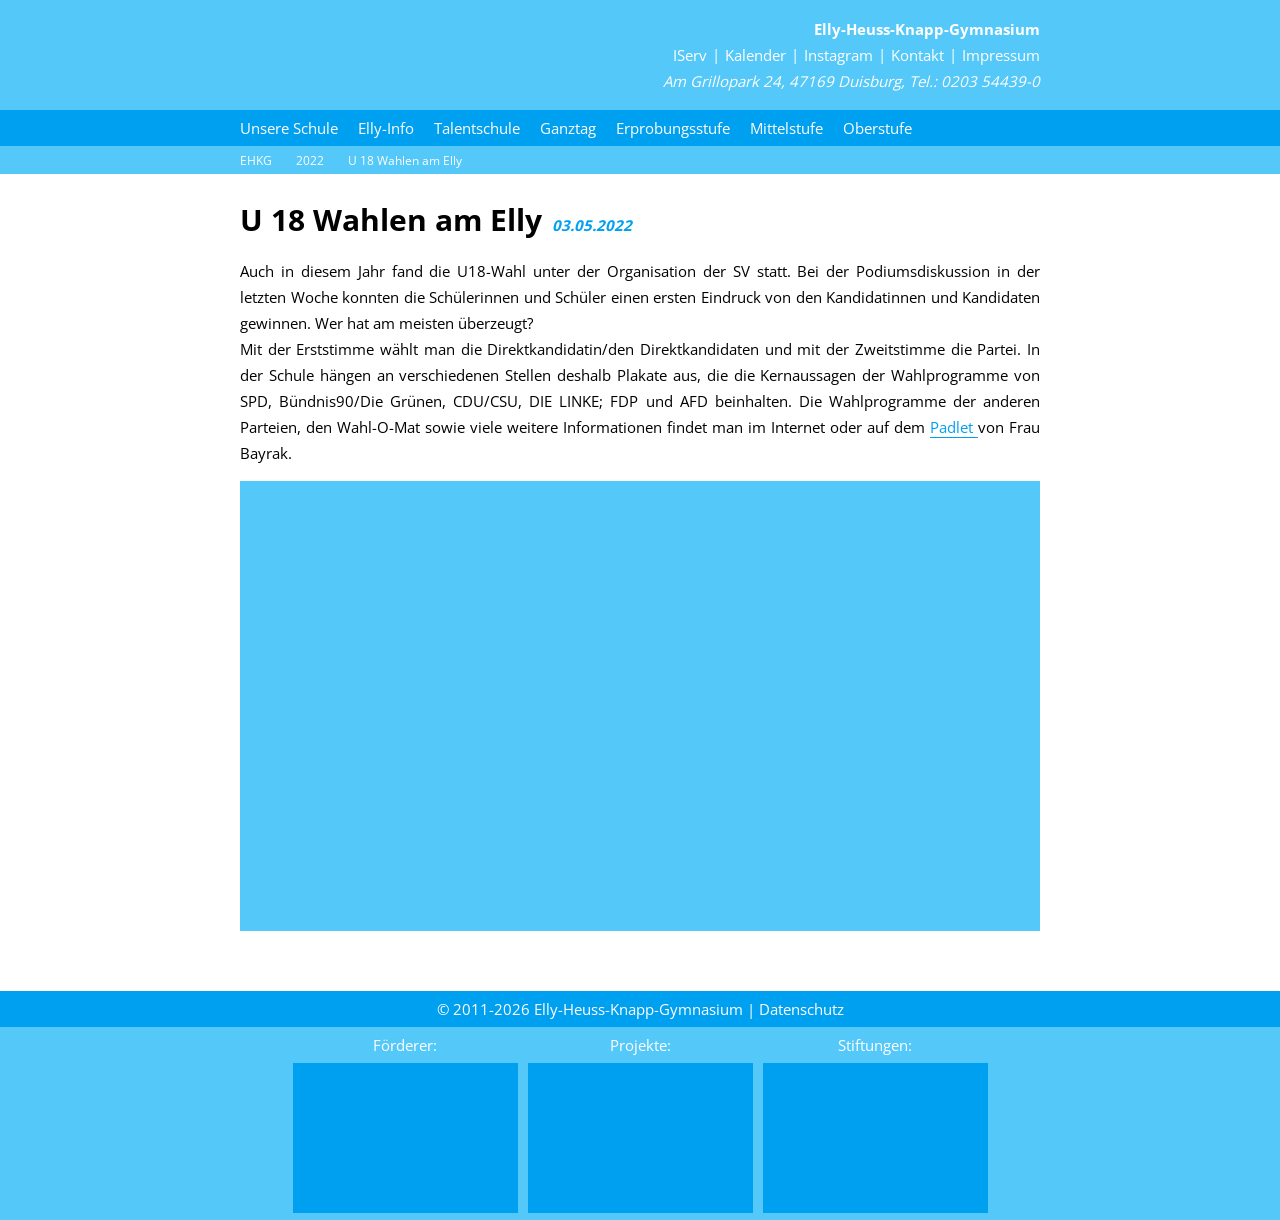 The width and height of the screenshot is (1280, 1220). Describe the element at coordinates (927, 29) in the screenshot. I see `Elly-Heuss-Knapp-Gymnasium` at that location.